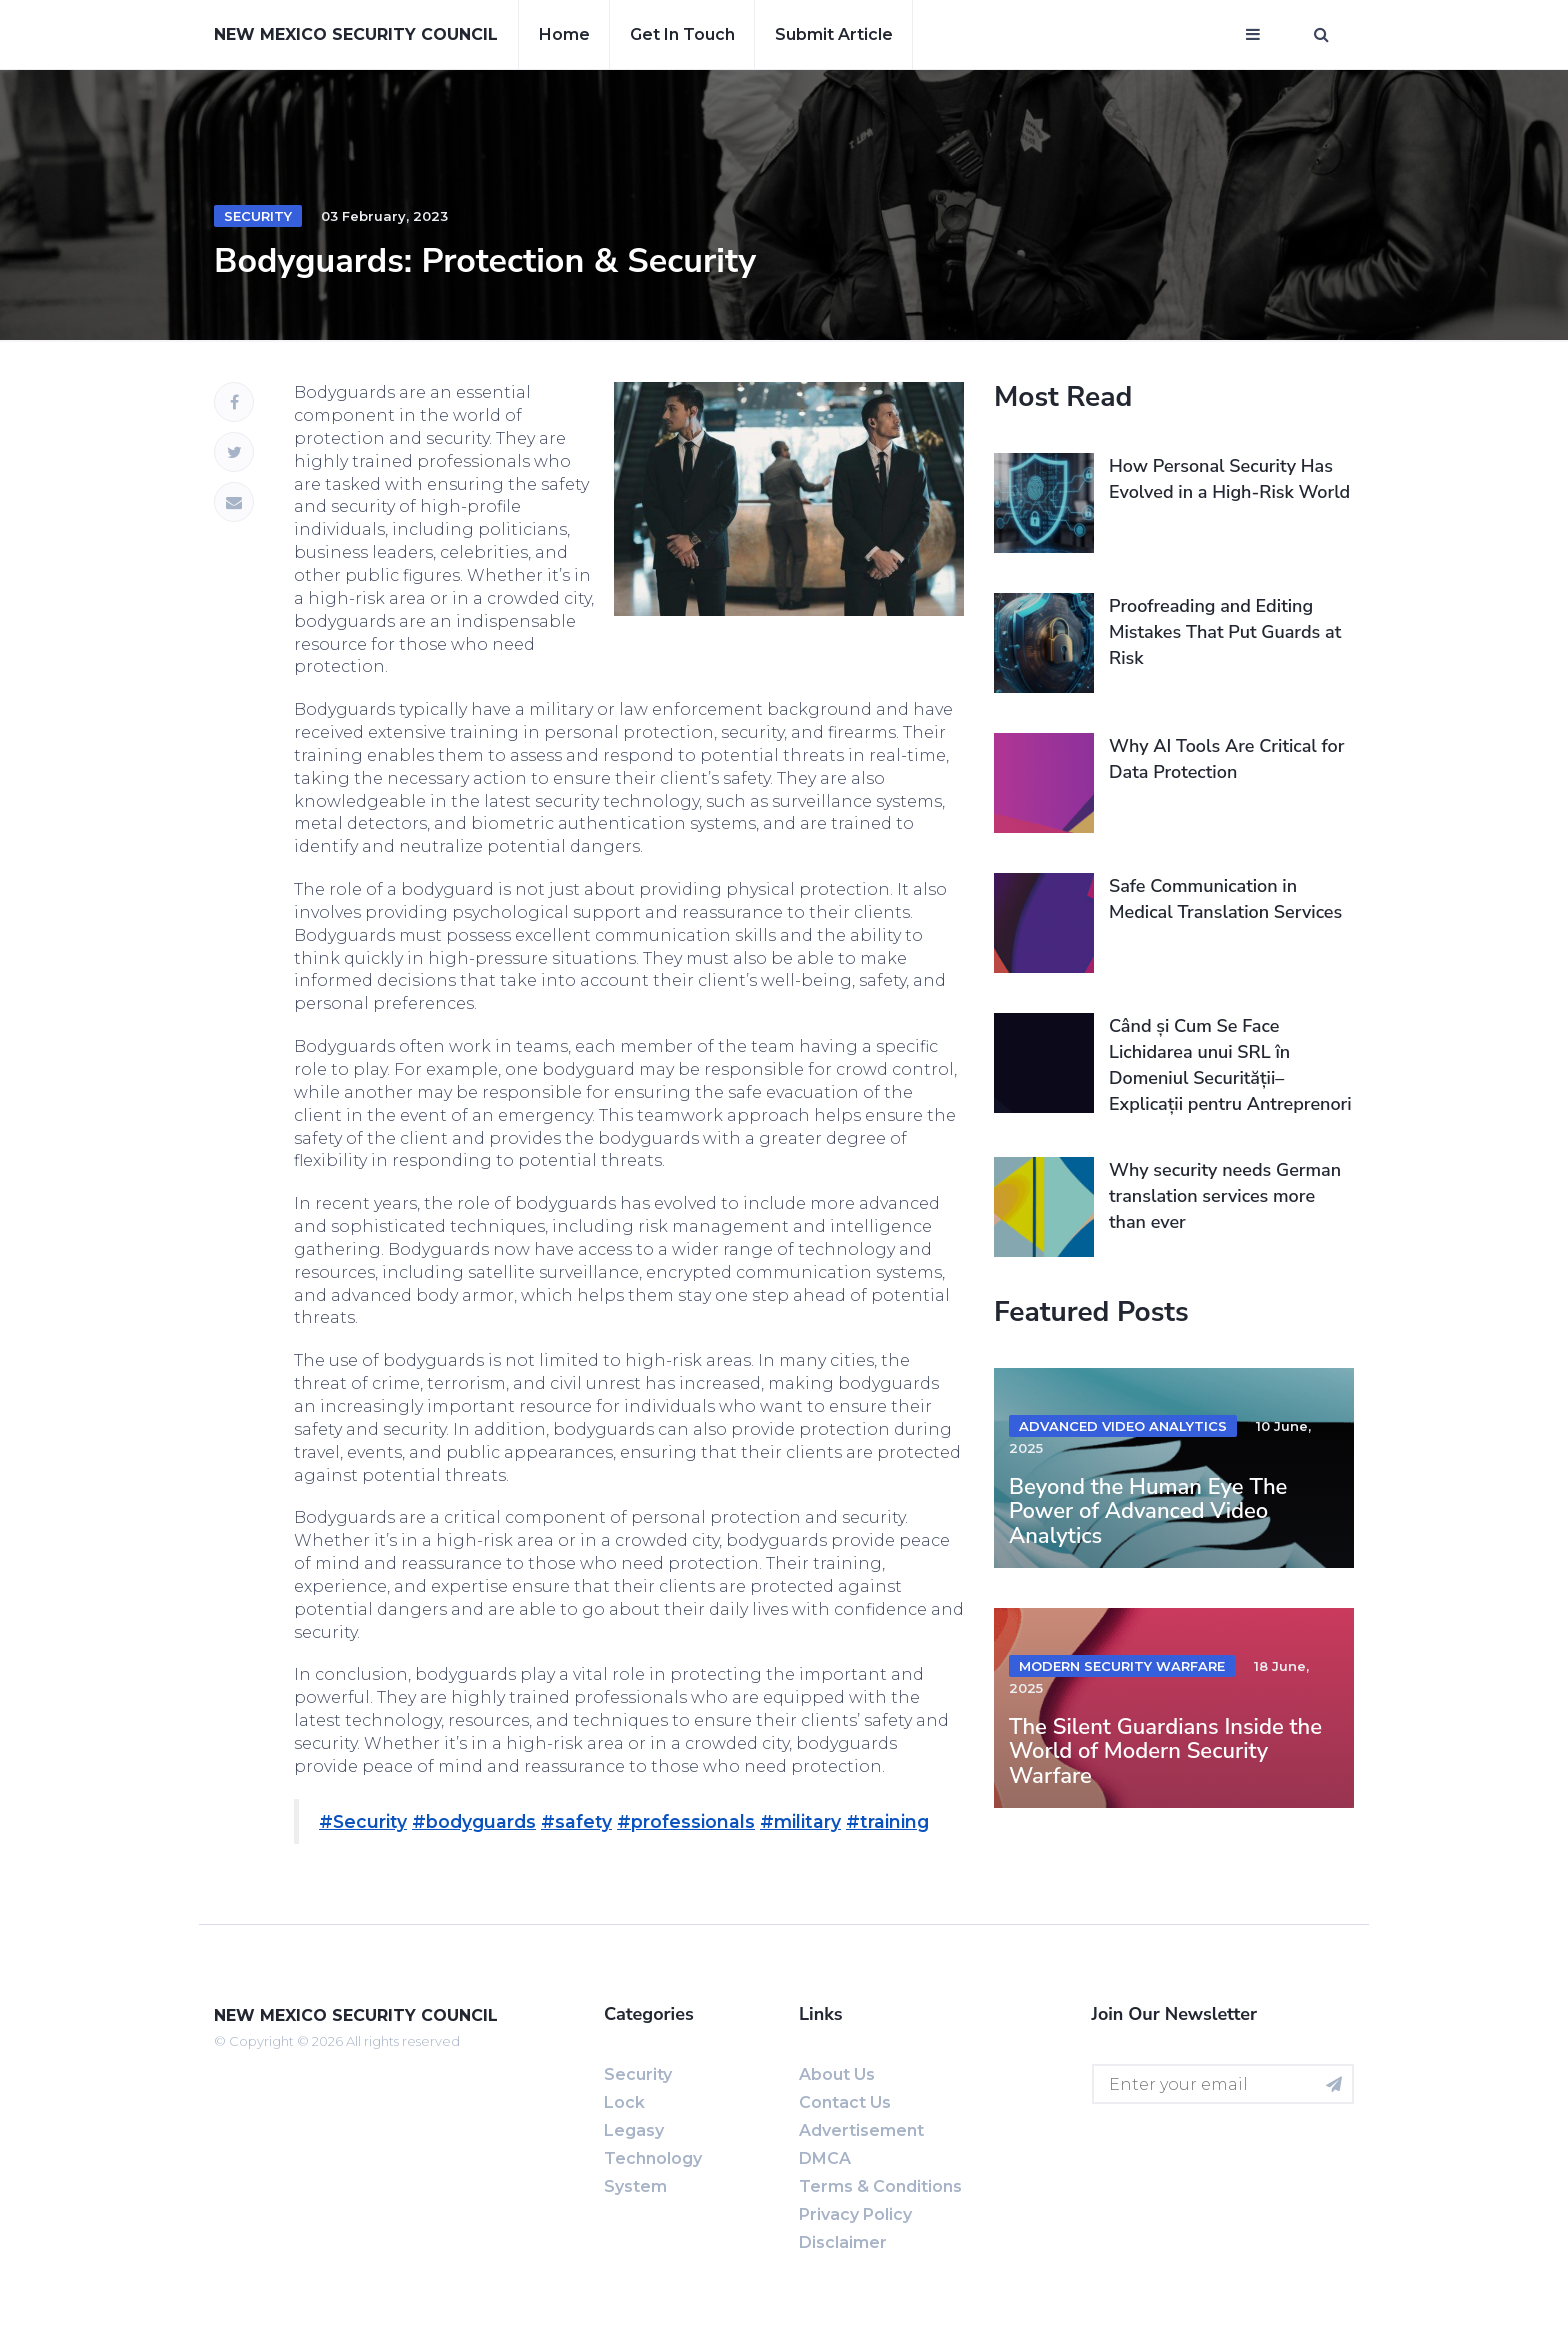 This screenshot has width=1568, height=2334. What do you see at coordinates (861, 2130) in the screenshot?
I see `Advertisement` at bounding box center [861, 2130].